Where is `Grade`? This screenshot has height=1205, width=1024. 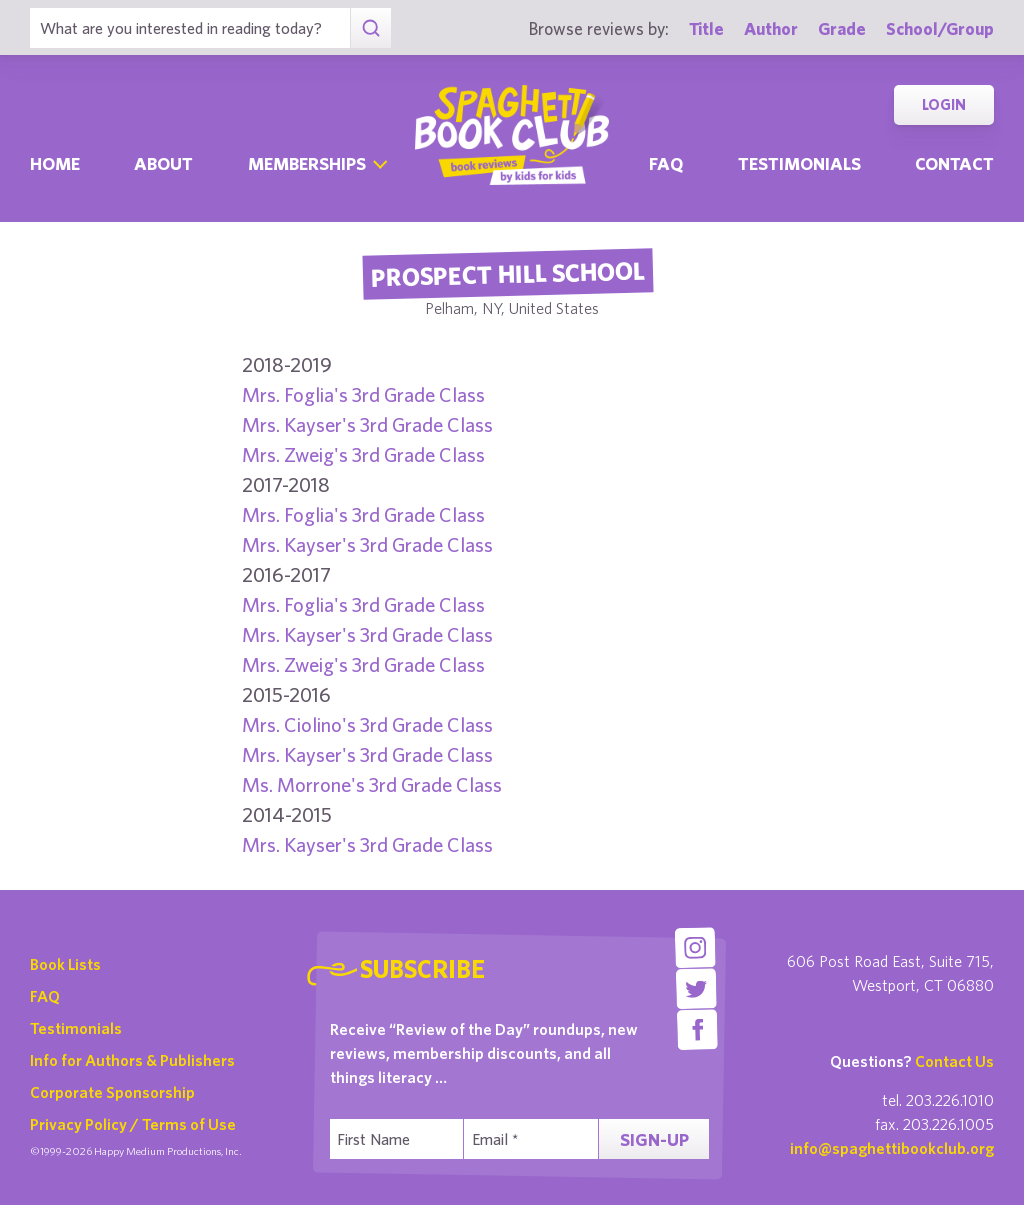 Grade is located at coordinates (842, 28).